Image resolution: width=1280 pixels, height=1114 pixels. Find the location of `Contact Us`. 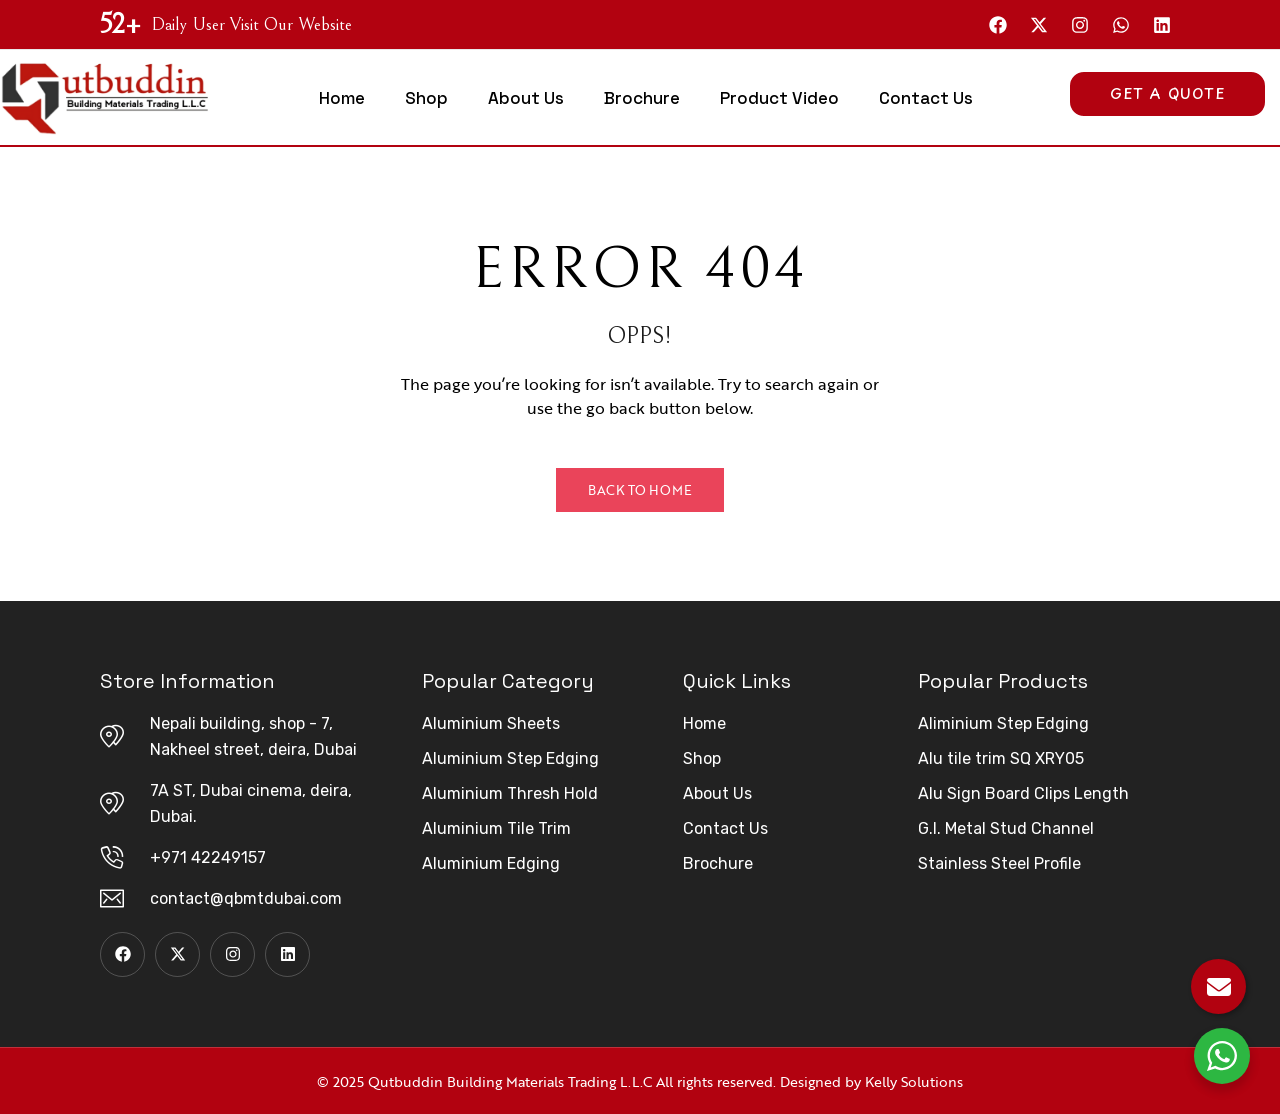

Contact Us is located at coordinates (926, 98).